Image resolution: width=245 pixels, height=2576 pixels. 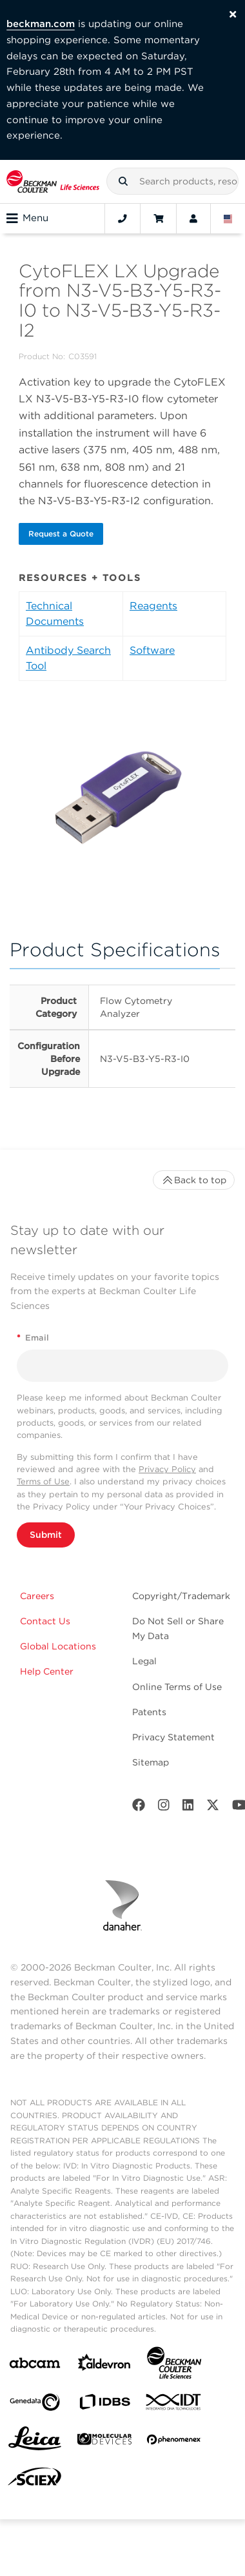 I want to click on Menu [Toggle navigation], so click(x=27, y=218).